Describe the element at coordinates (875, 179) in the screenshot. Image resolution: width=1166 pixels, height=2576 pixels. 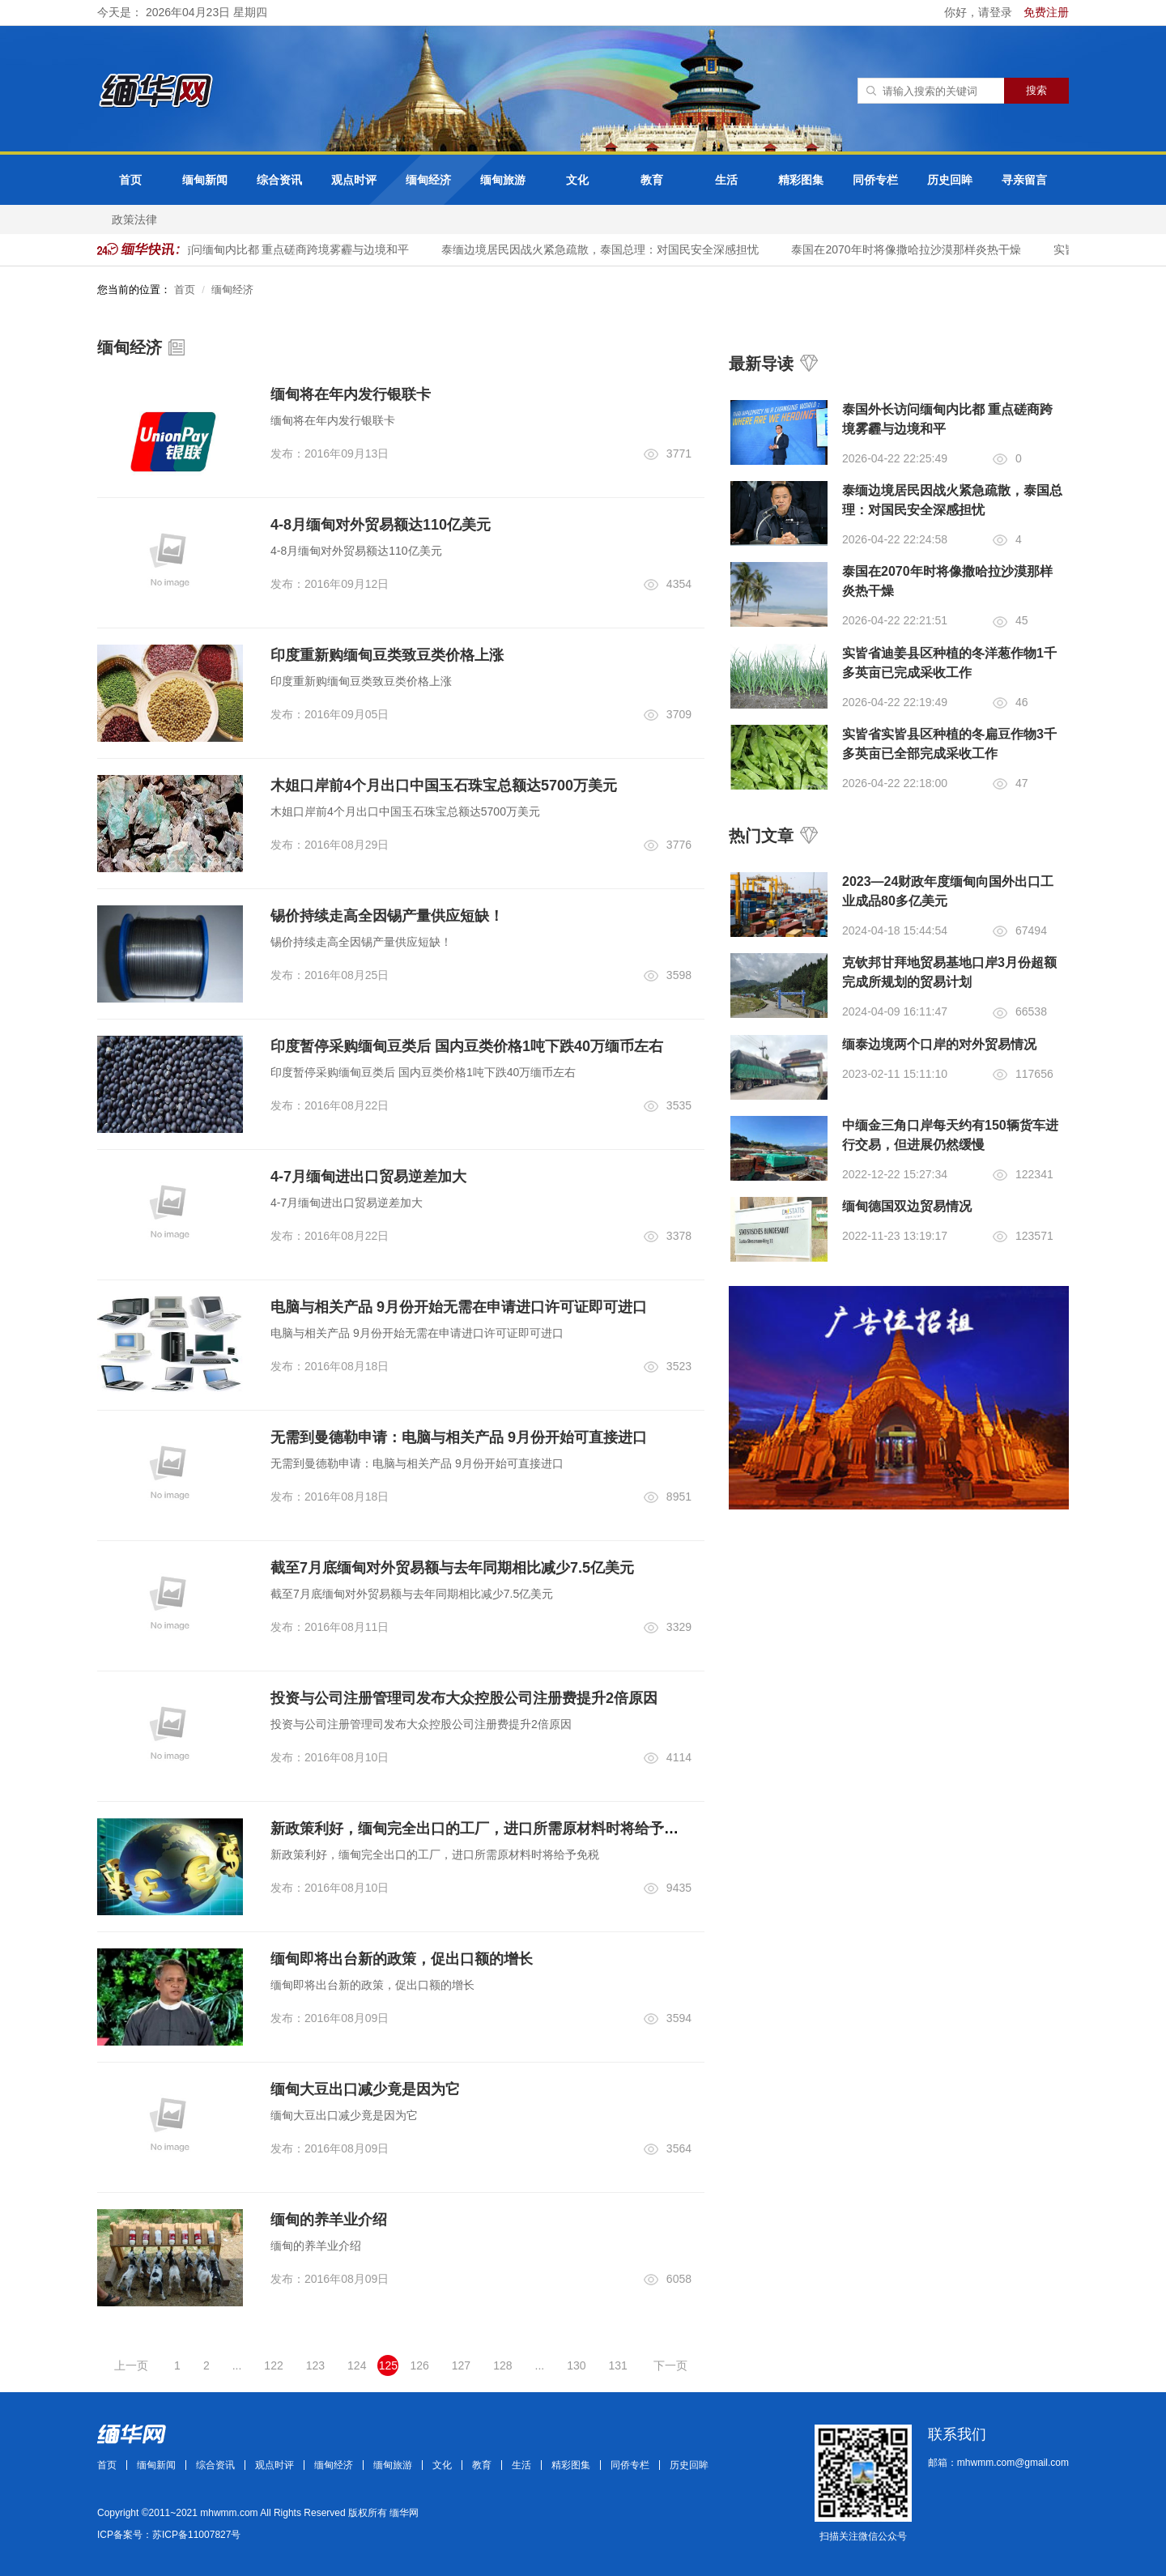
I see `同侨专栏` at that location.